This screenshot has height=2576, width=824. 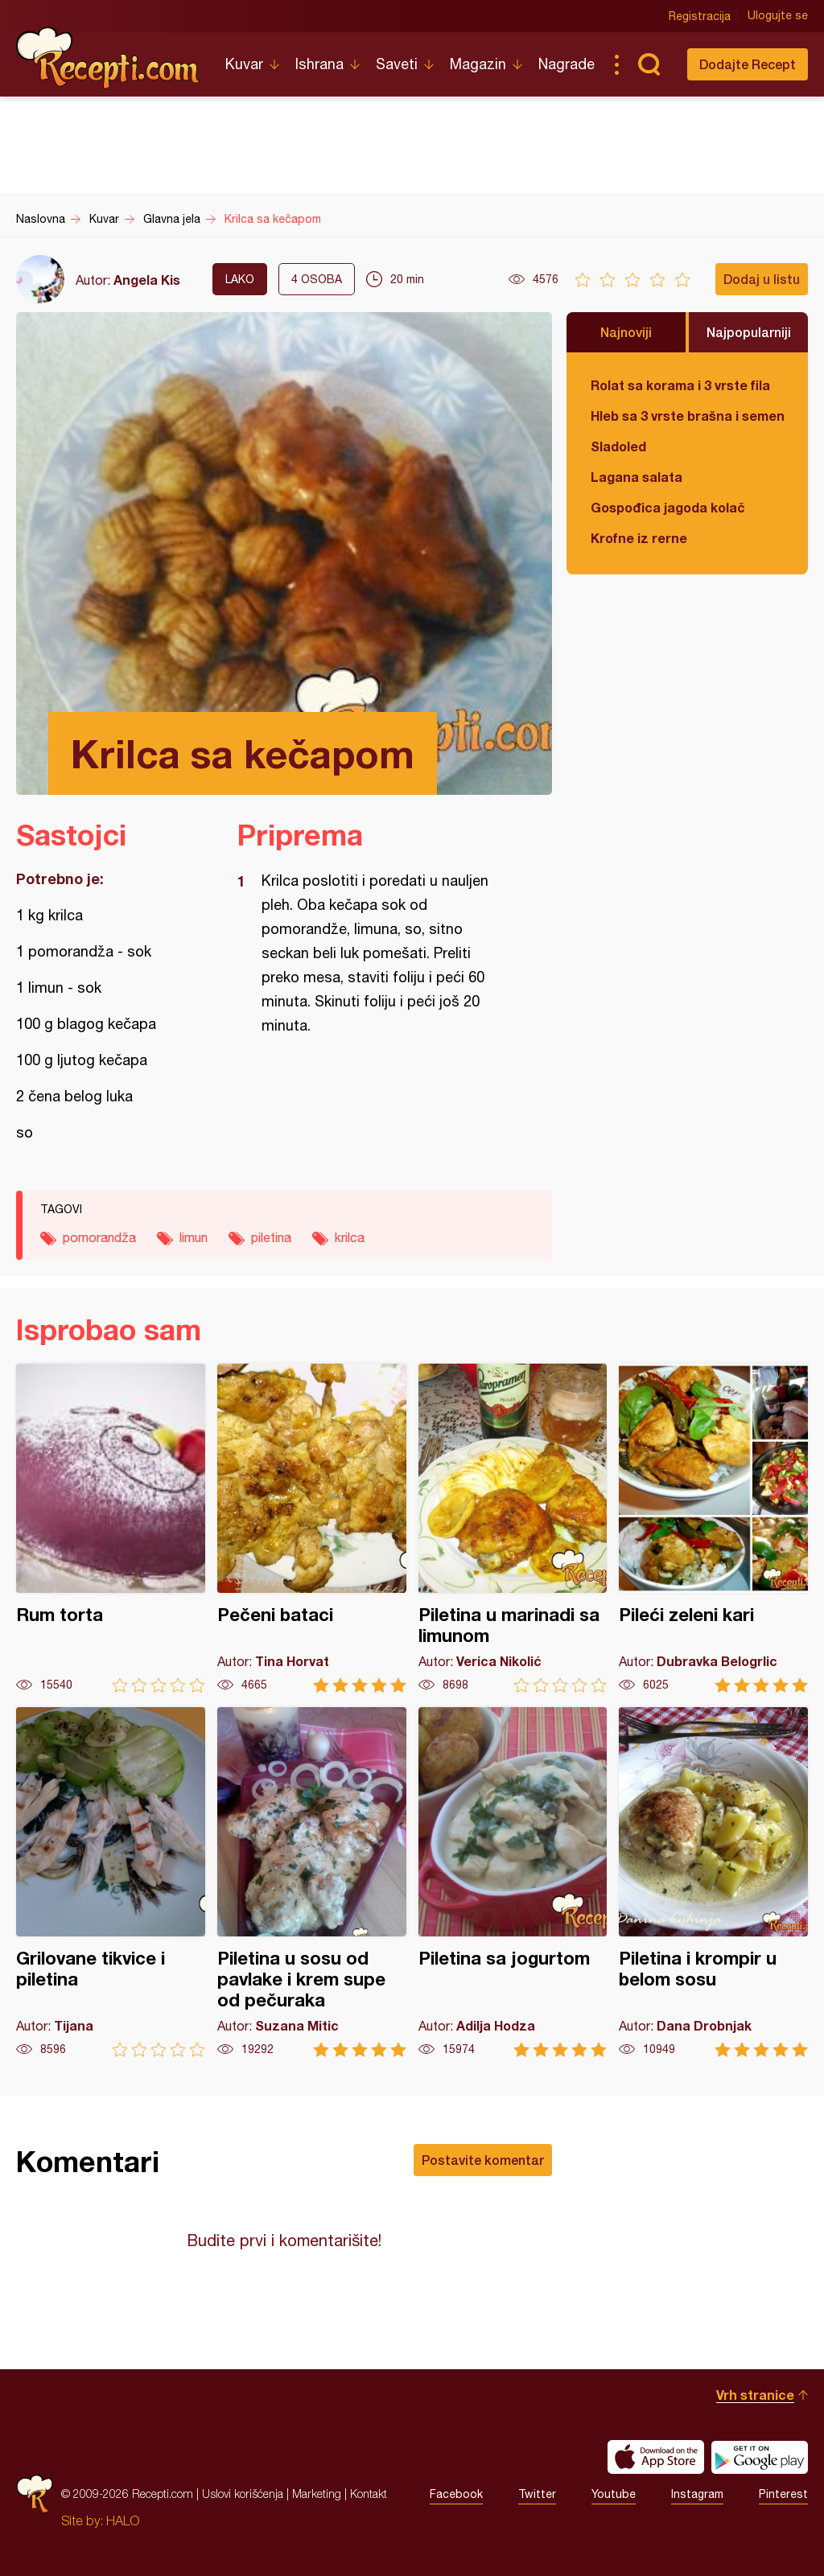 I want to click on Marketing, so click(x=316, y=2493).